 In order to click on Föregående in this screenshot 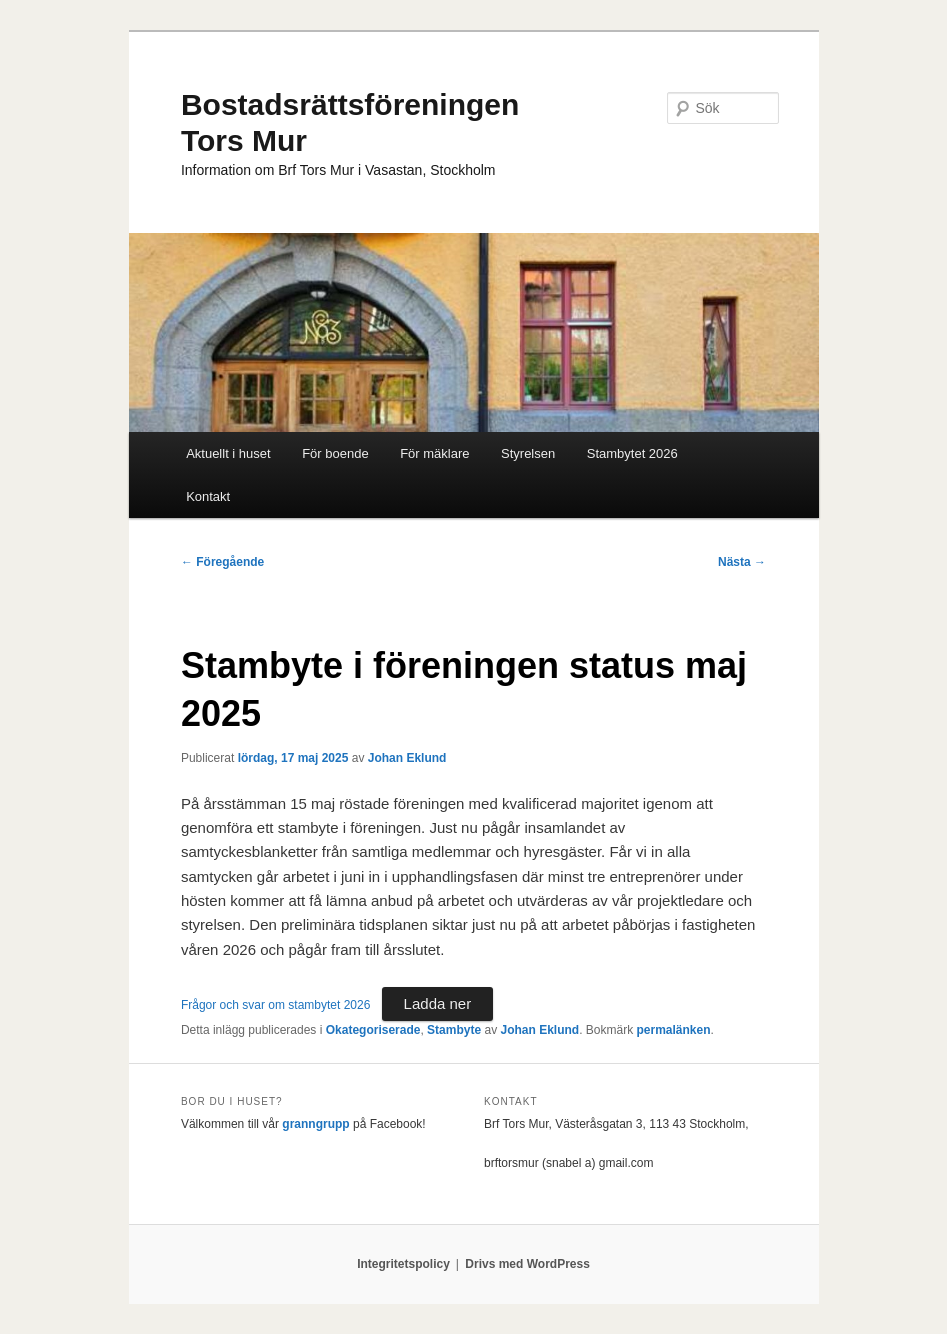, I will do `click(222, 562)`.